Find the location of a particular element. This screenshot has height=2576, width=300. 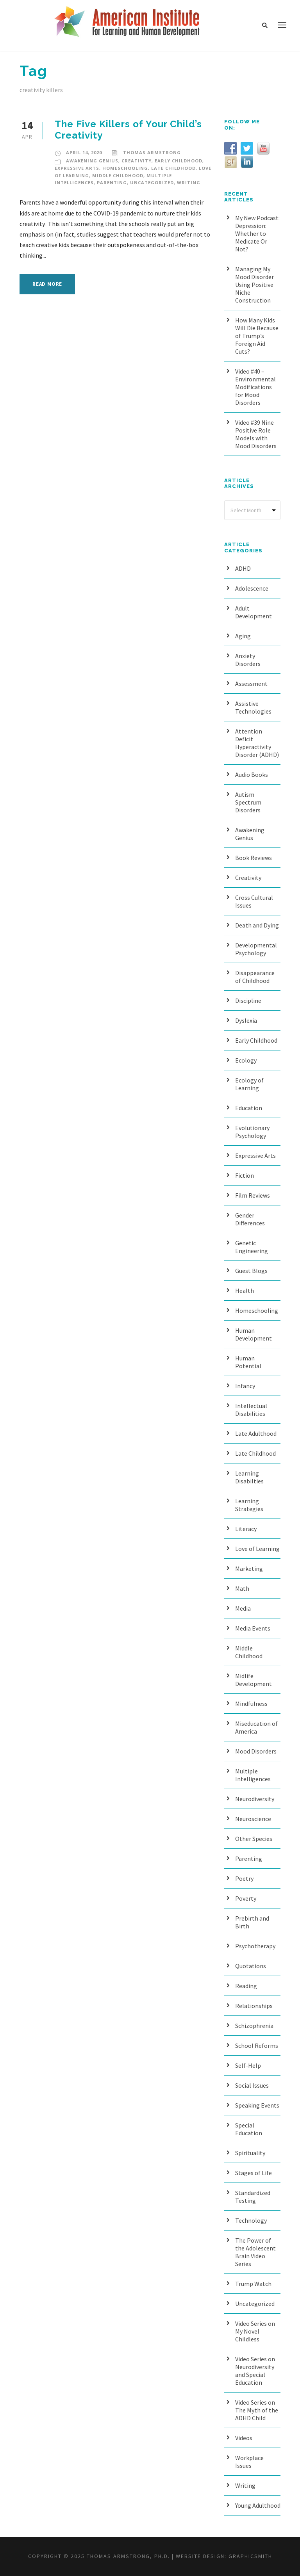

Reading is located at coordinates (246, 1986).